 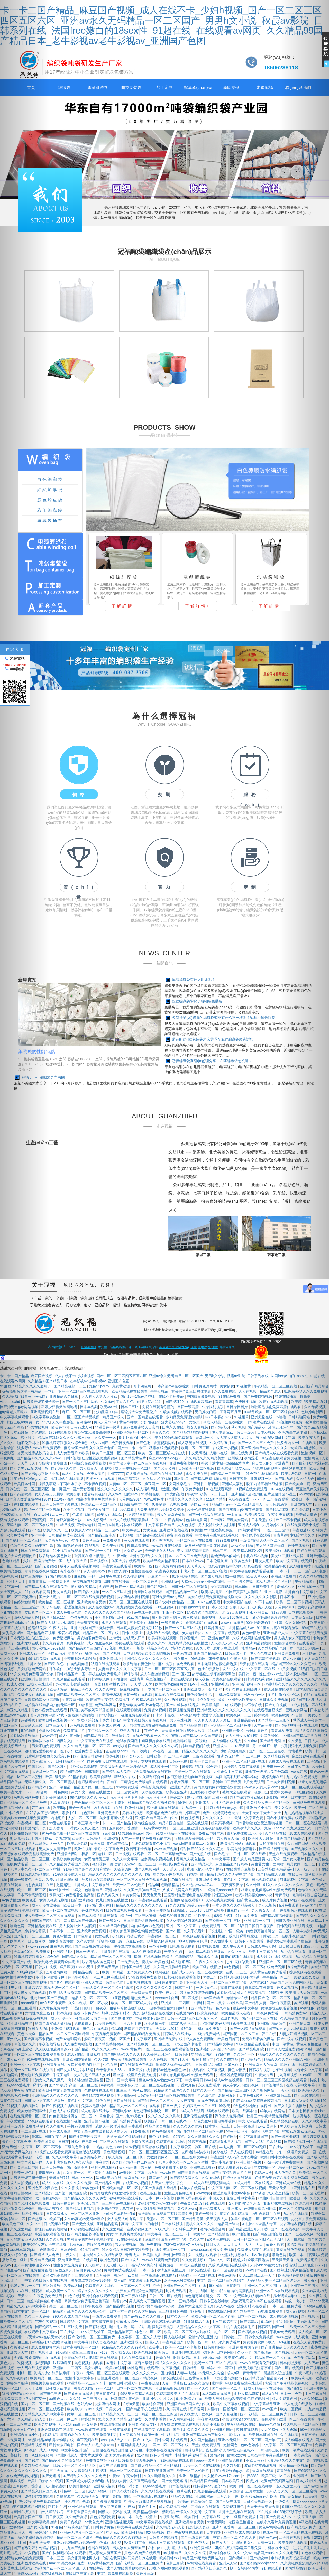 What do you see at coordinates (211, 2178) in the screenshot?
I see `久久av网站` at bounding box center [211, 2178].